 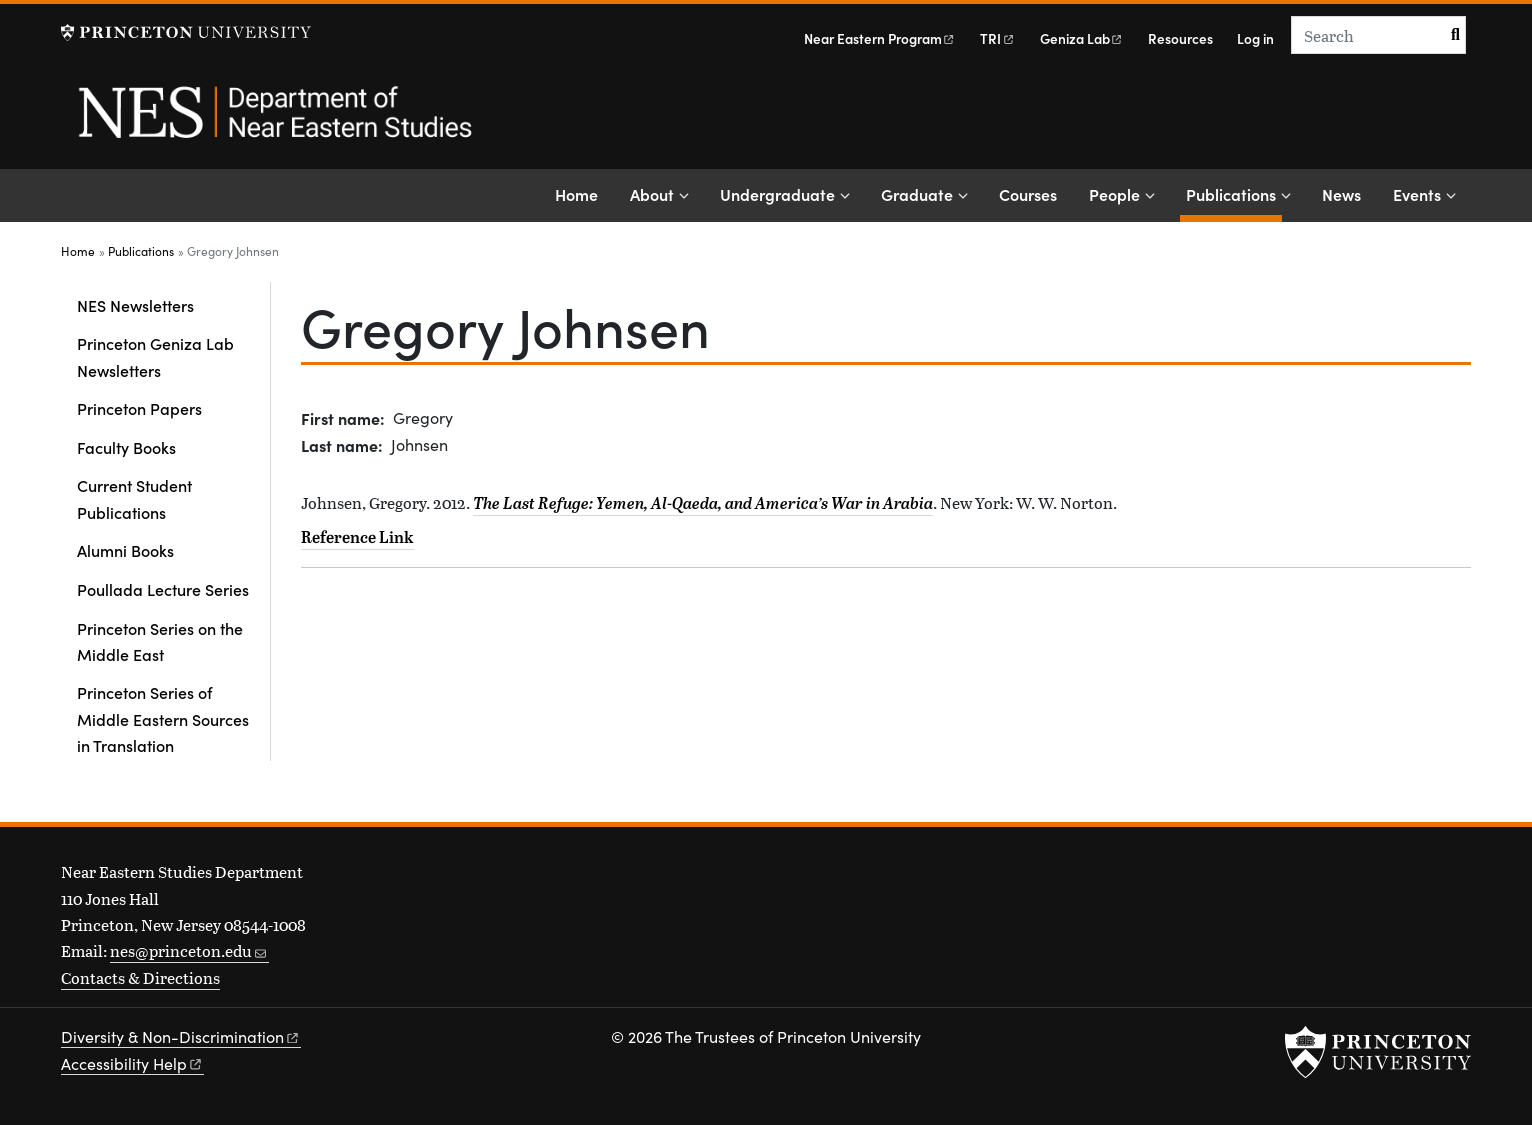 I want to click on Princeton Series on the Middle East, so click(x=160, y=641).